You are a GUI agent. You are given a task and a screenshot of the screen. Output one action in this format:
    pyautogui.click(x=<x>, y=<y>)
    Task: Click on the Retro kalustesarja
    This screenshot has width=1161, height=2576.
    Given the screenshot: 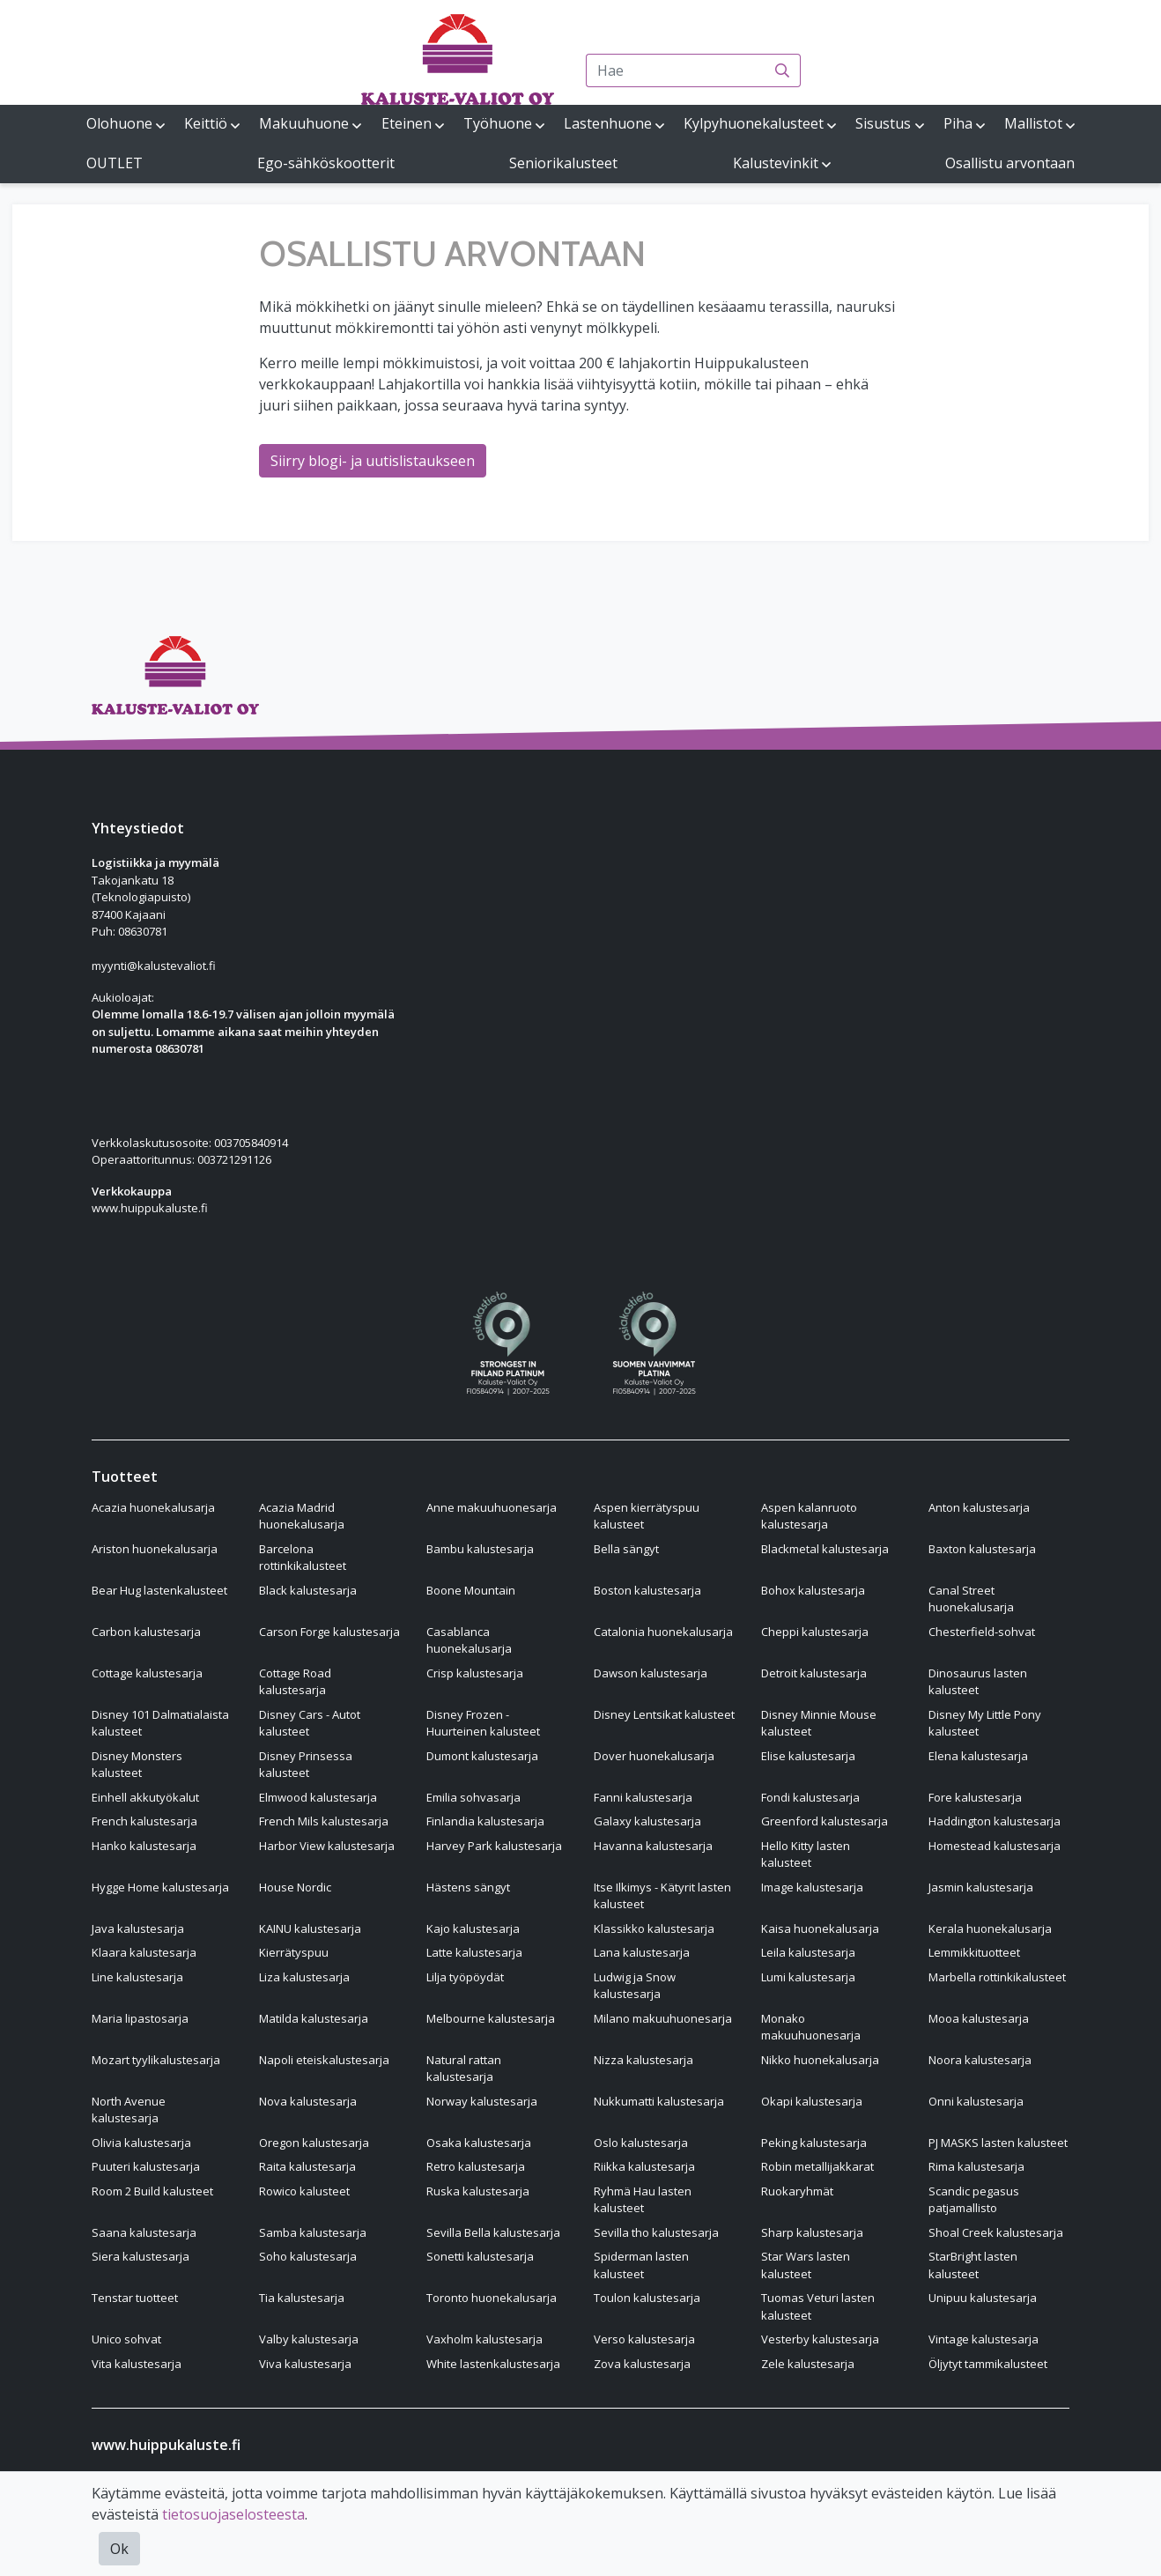 What is the action you would take?
    pyautogui.click(x=475, y=2166)
    